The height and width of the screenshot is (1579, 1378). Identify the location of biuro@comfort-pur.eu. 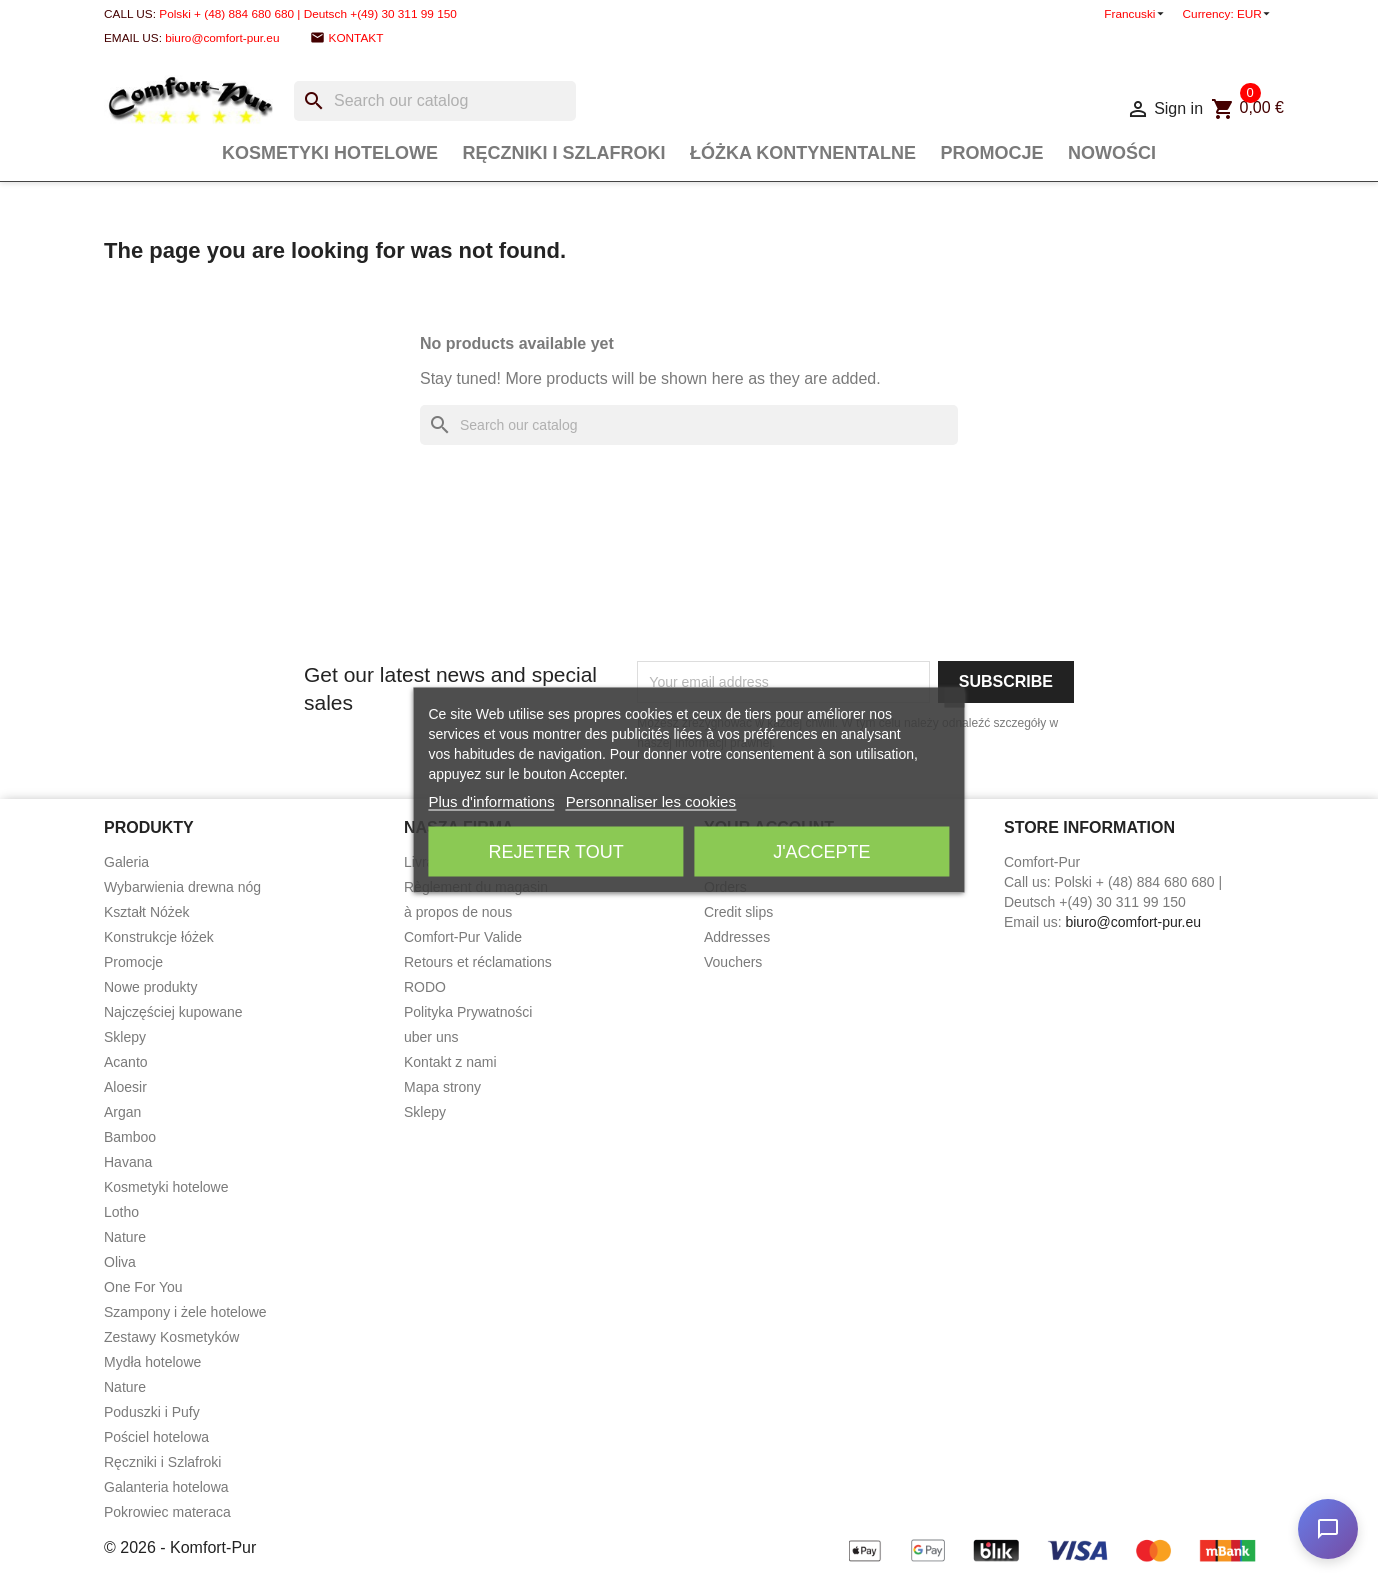
(222, 38).